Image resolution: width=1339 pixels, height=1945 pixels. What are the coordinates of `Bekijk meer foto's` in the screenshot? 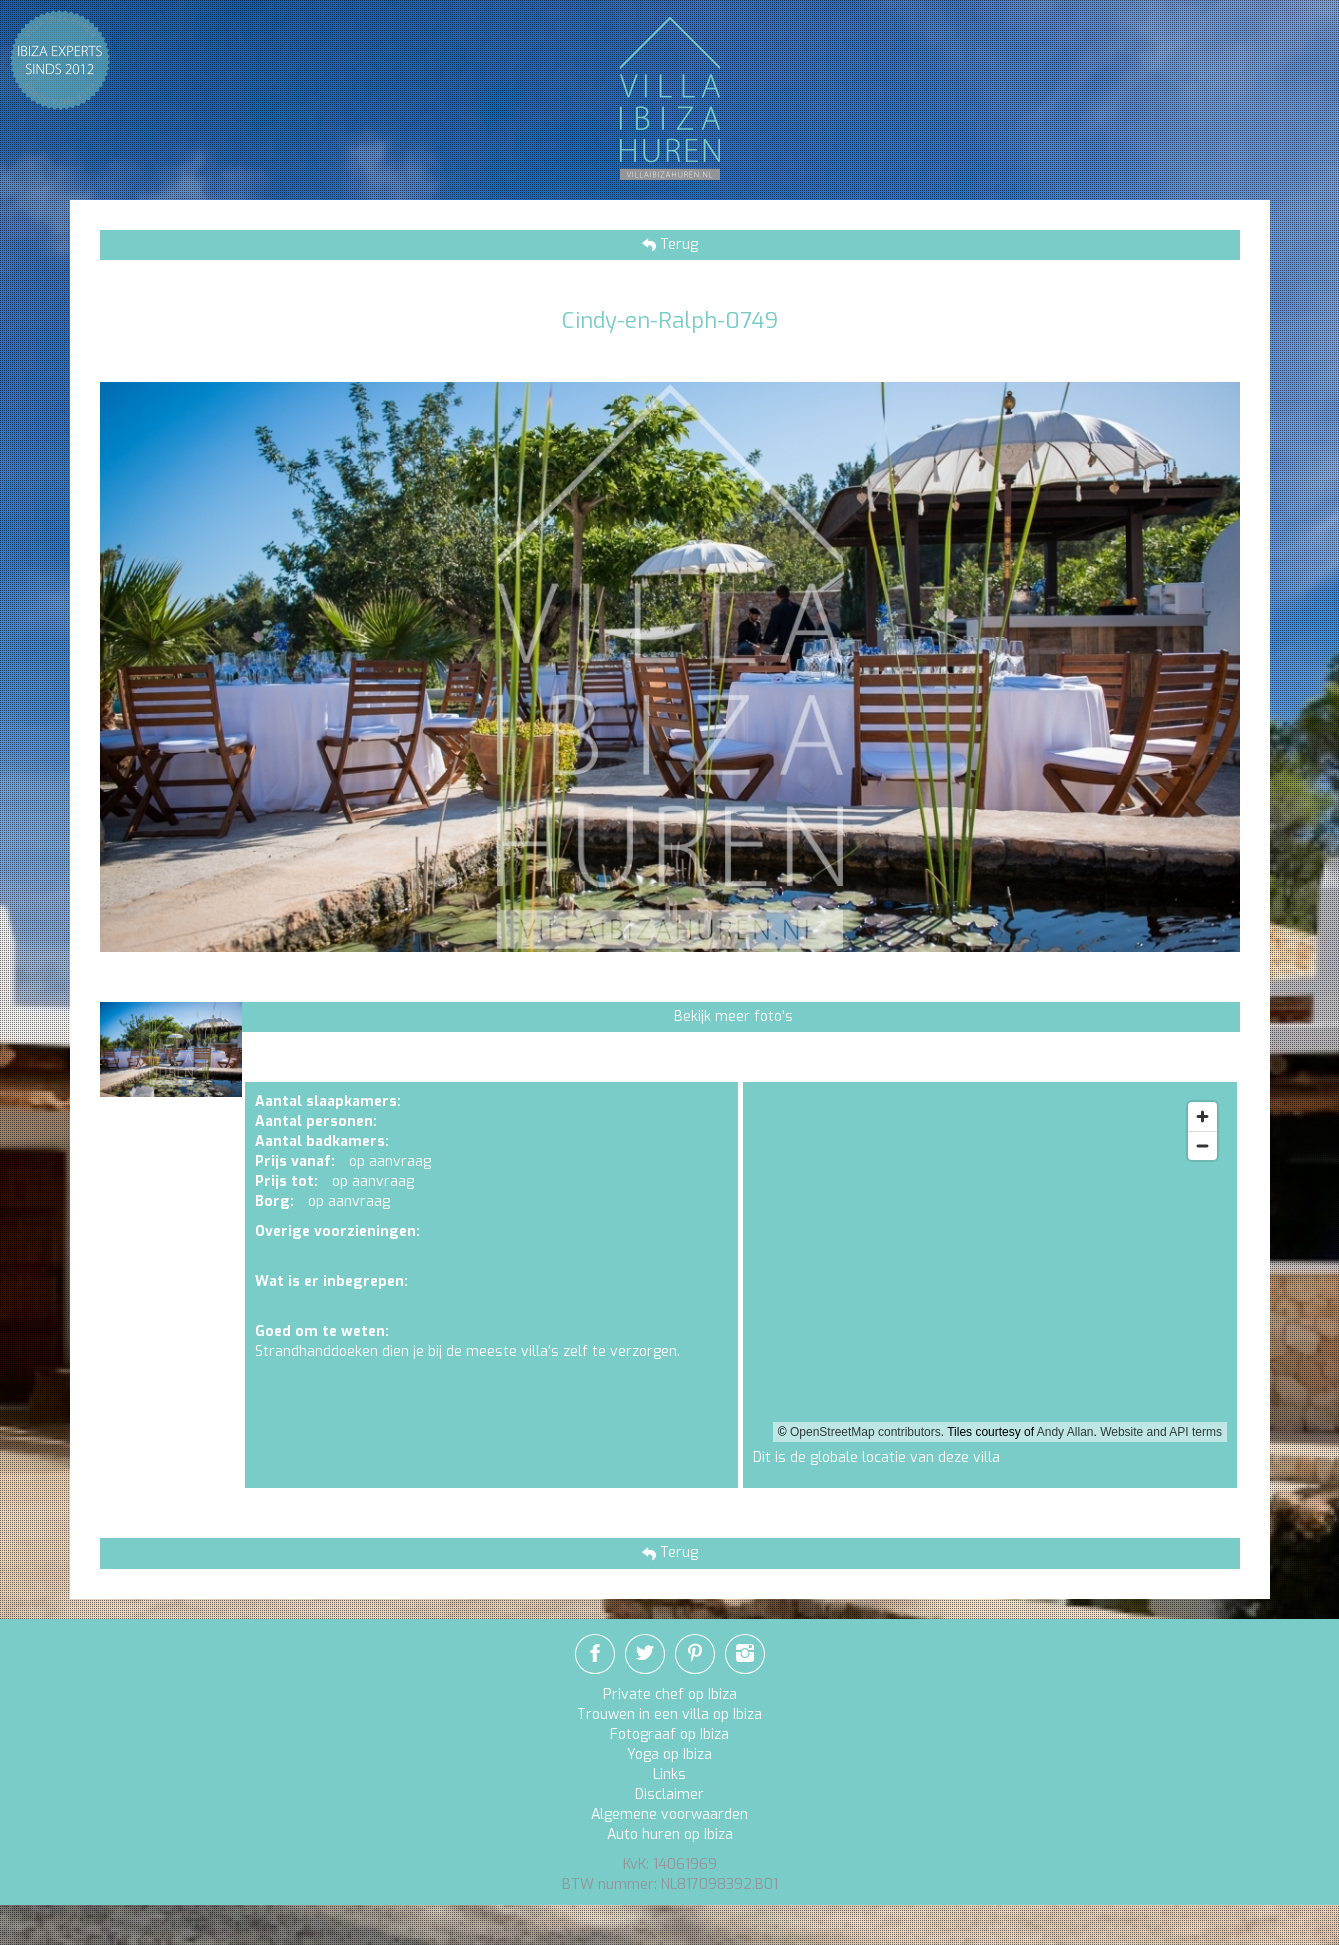 It's located at (733, 1016).